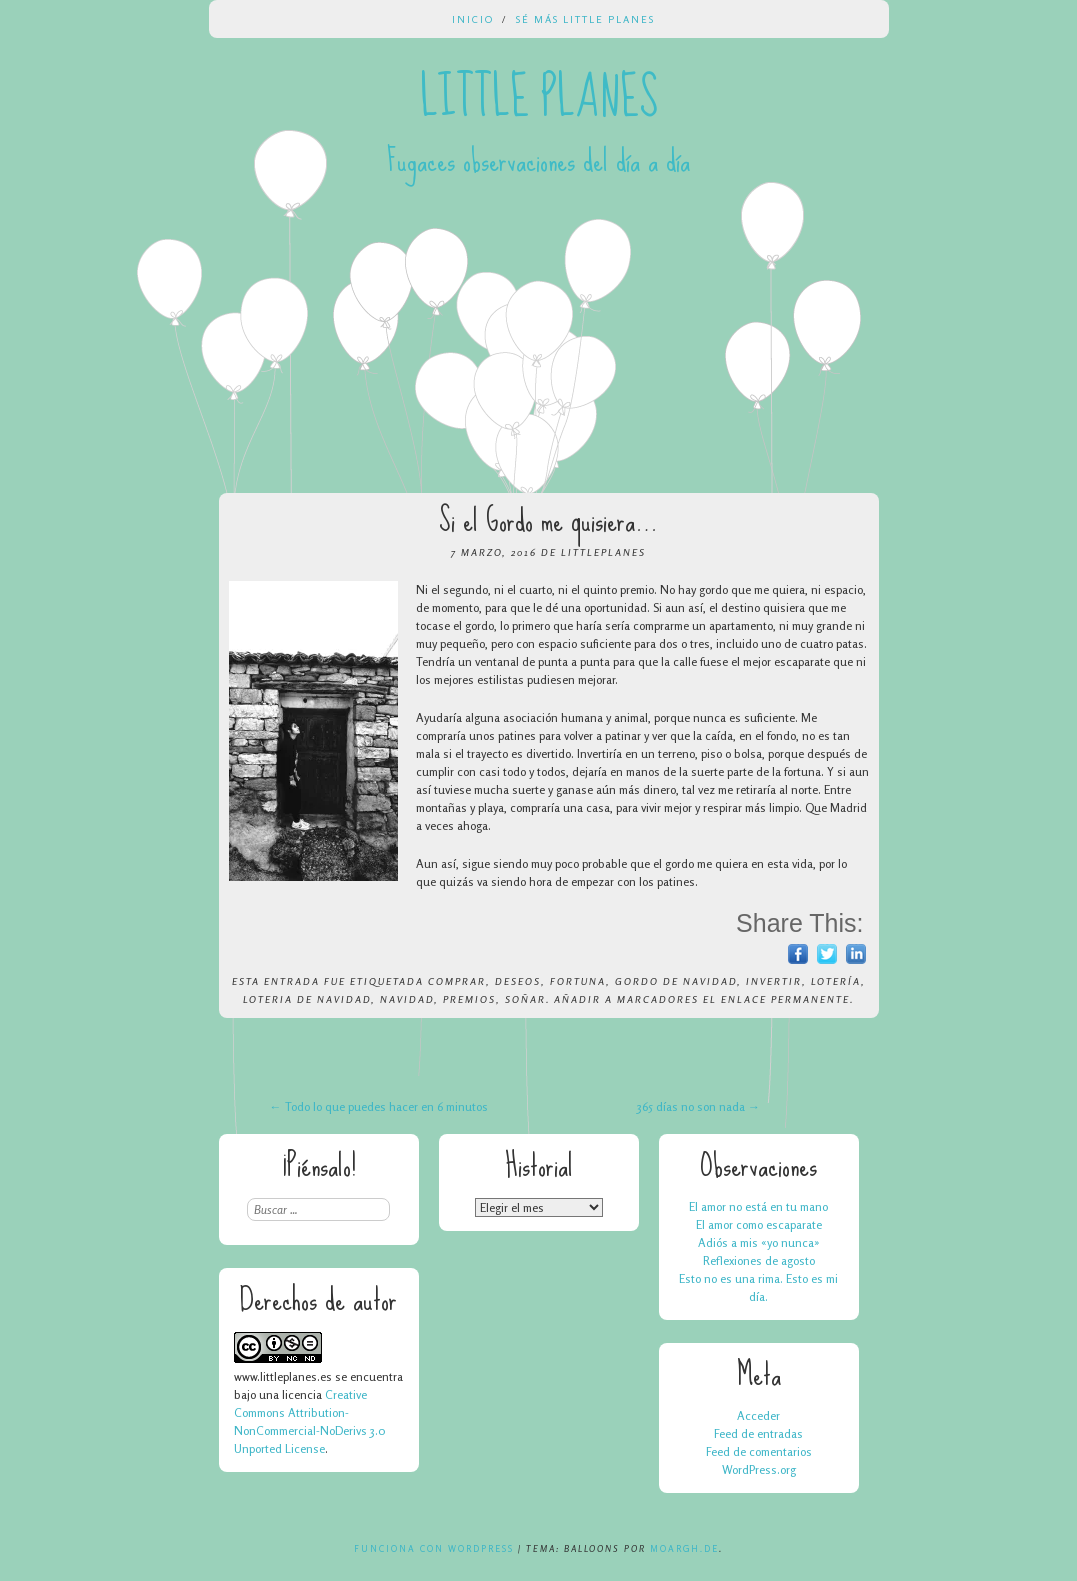  What do you see at coordinates (758, 1206) in the screenshot?
I see `El amor no está en tu mano` at bounding box center [758, 1206].